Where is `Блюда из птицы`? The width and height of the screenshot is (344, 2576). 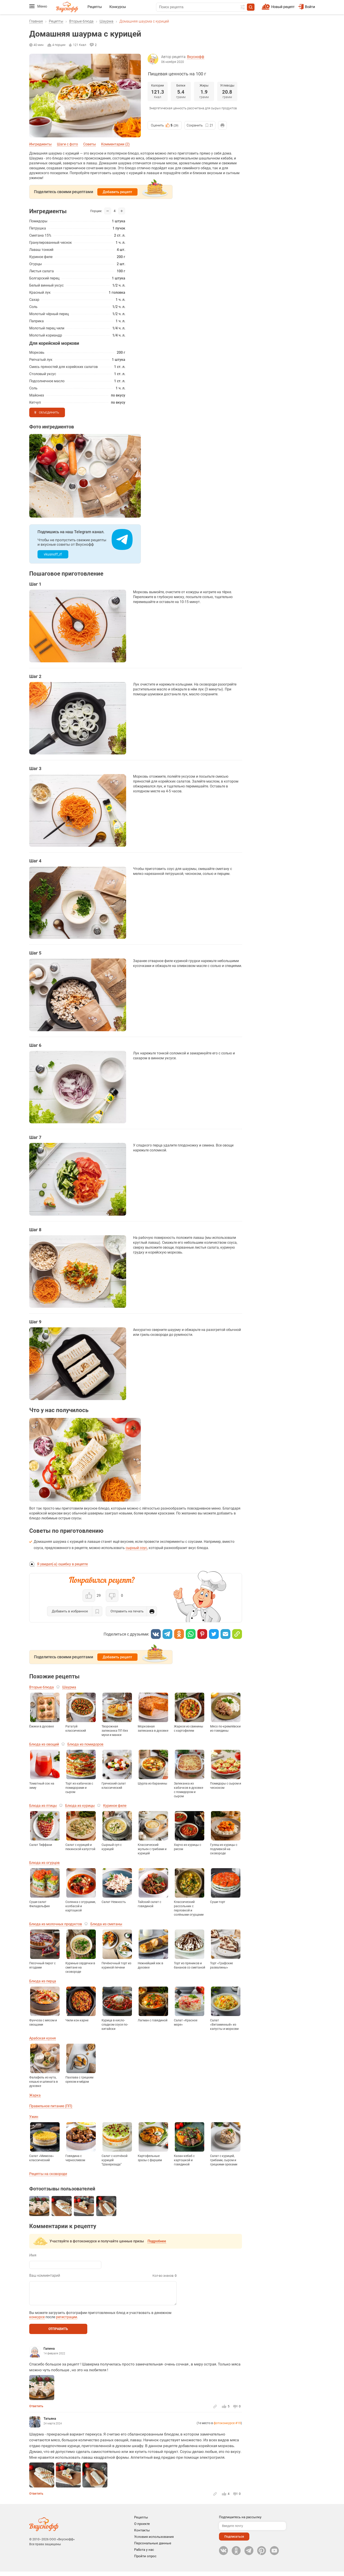 Блюда из птицы is located at coordinates (43, 1805).